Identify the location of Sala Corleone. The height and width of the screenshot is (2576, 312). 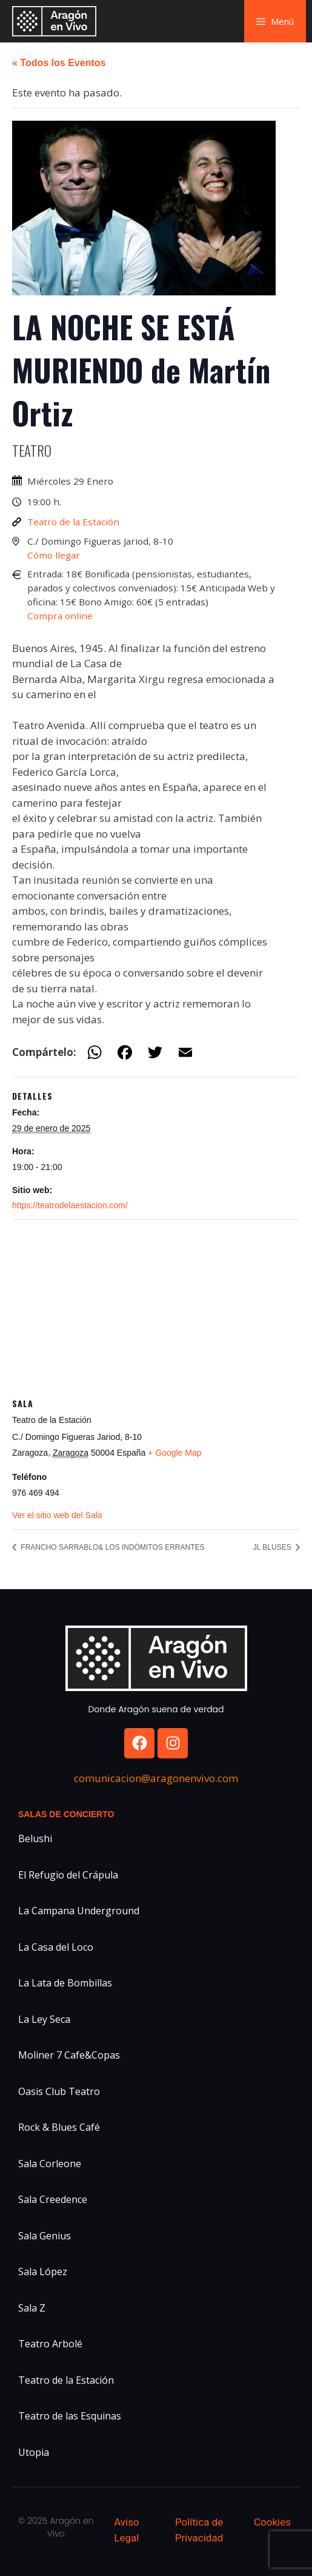
(49, 2163).